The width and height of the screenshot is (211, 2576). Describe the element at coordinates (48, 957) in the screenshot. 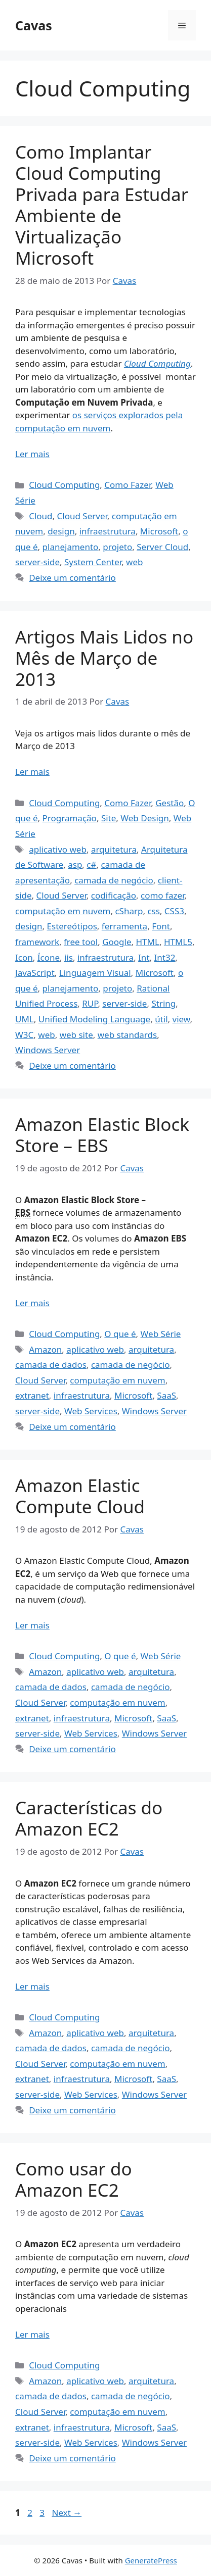

I see `Ícone` at that location.